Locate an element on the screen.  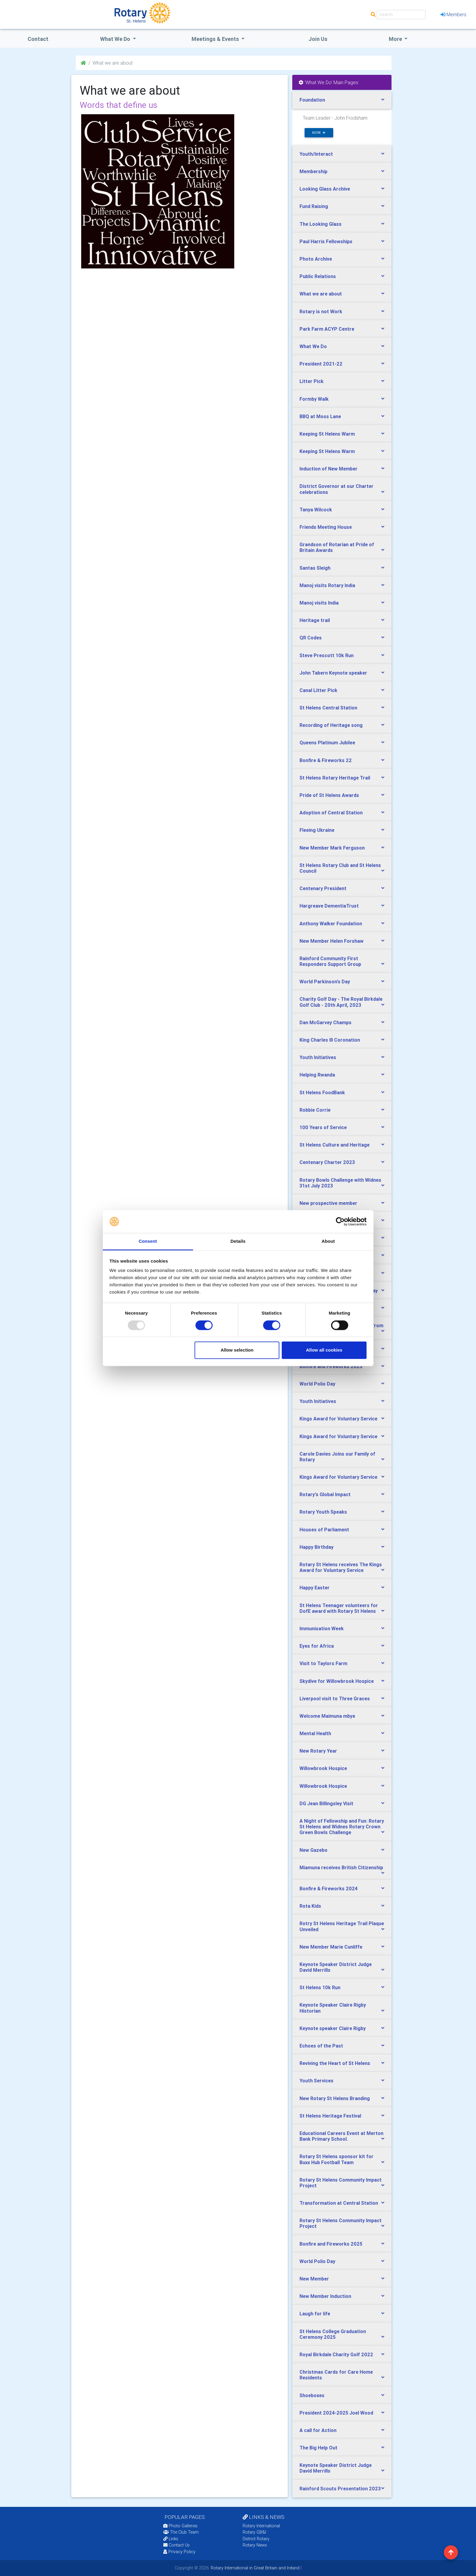
Details [tab] is located at coordinates (238, 1241).